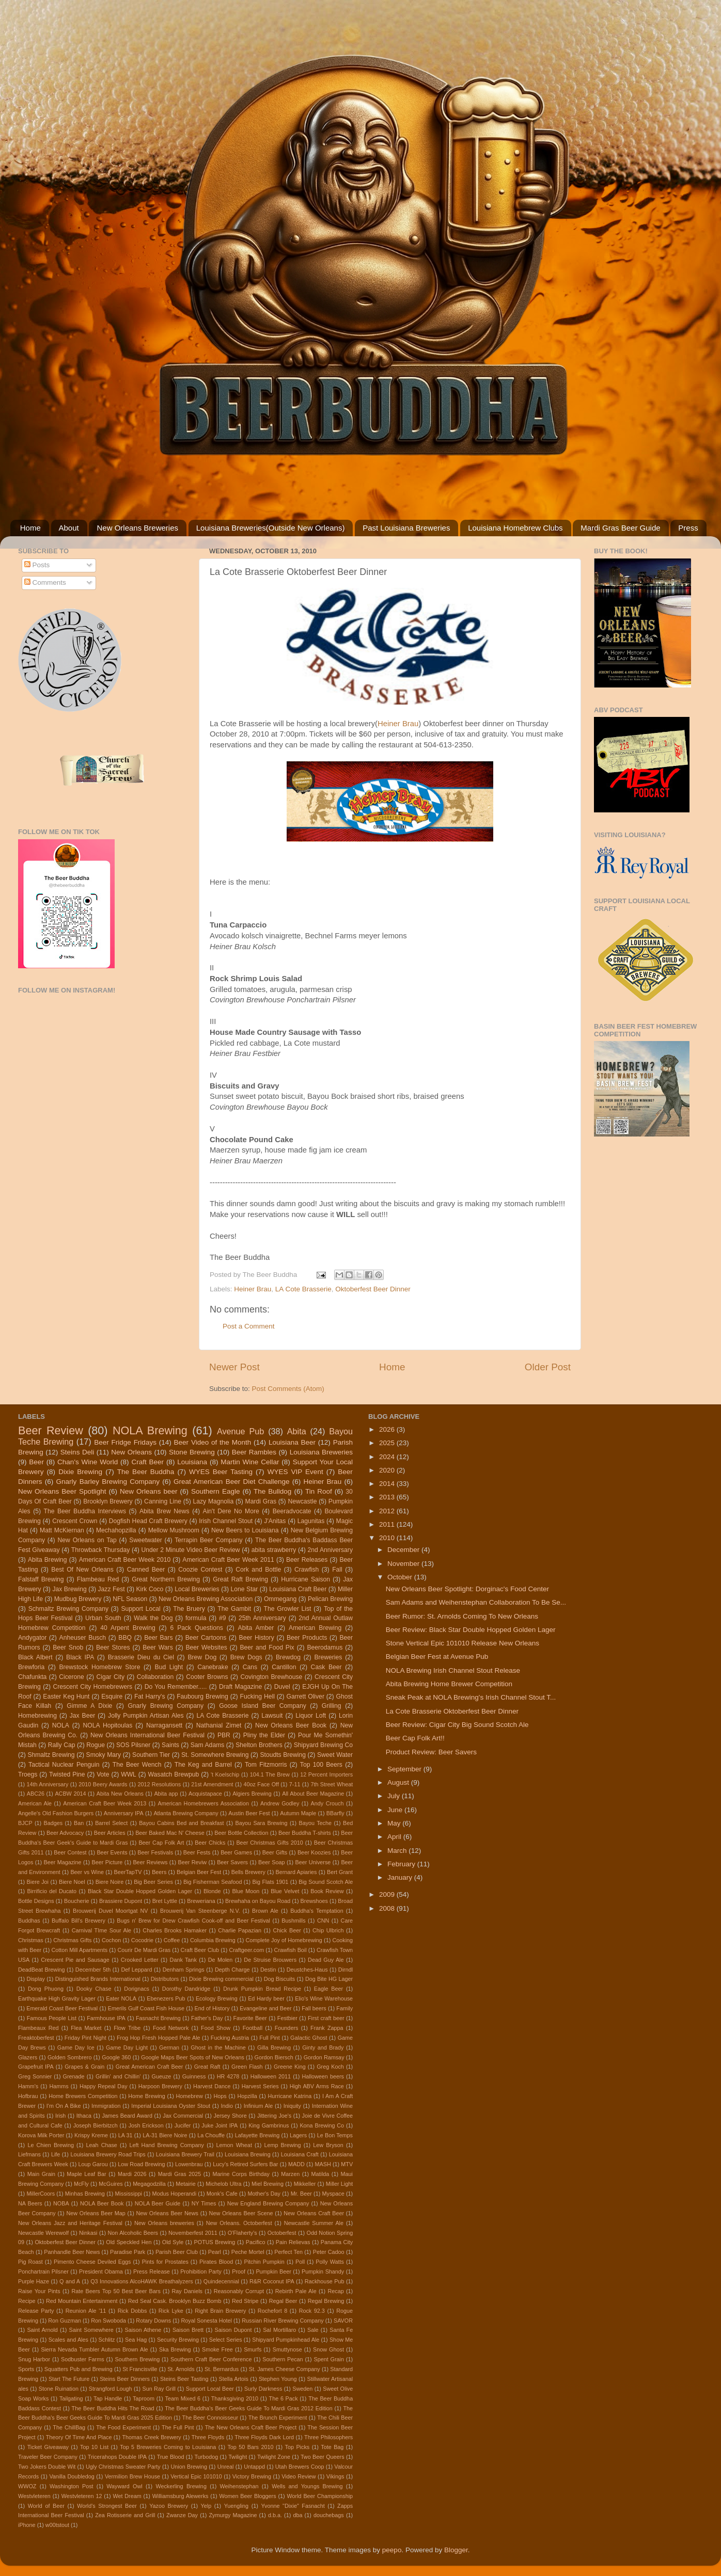 The image size is (721, 2576). Describe the element at coordinates (192, 1452) in the screenshot. I see `Stone Brewing` at that location.